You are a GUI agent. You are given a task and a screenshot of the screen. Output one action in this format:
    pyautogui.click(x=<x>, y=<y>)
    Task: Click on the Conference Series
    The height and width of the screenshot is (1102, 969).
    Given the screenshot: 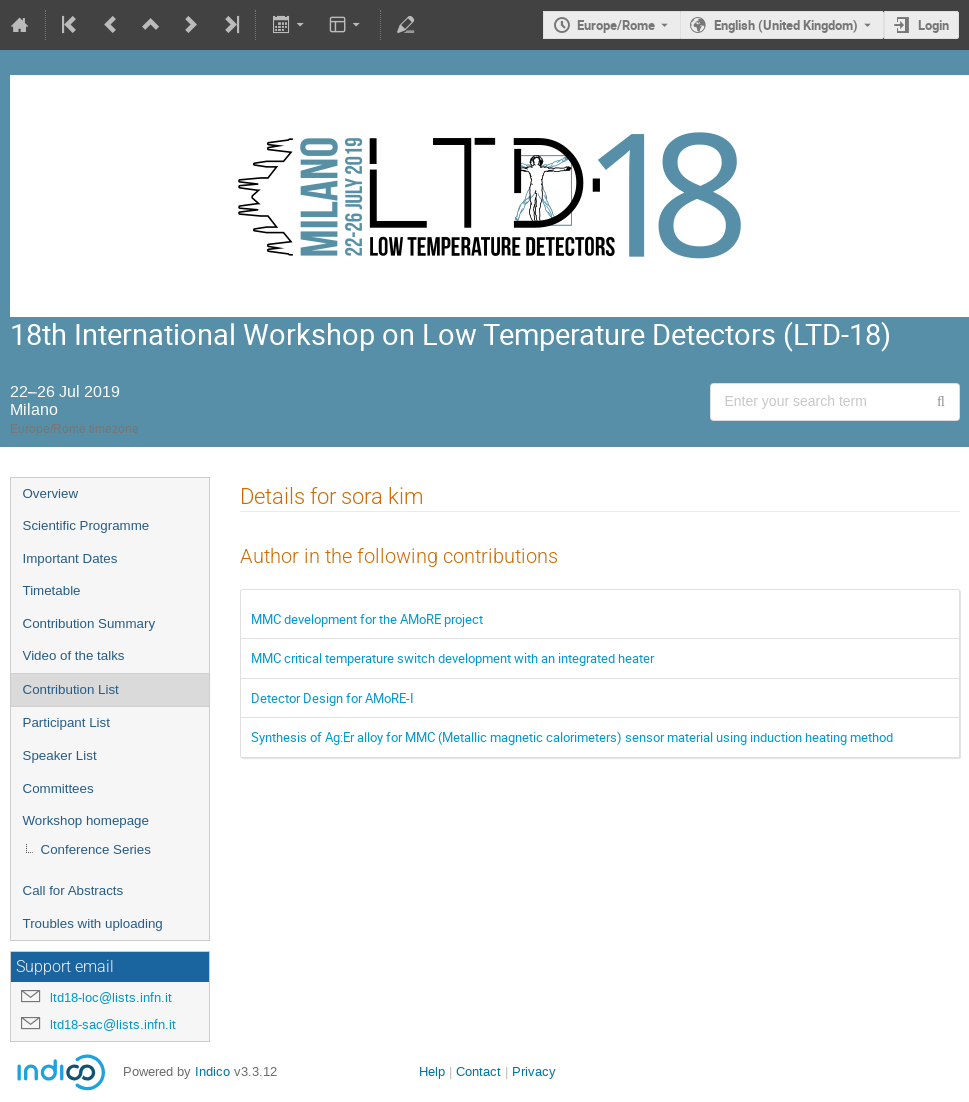 What is the action you would take?
    pyautogui.click(x=96, y=849)
    